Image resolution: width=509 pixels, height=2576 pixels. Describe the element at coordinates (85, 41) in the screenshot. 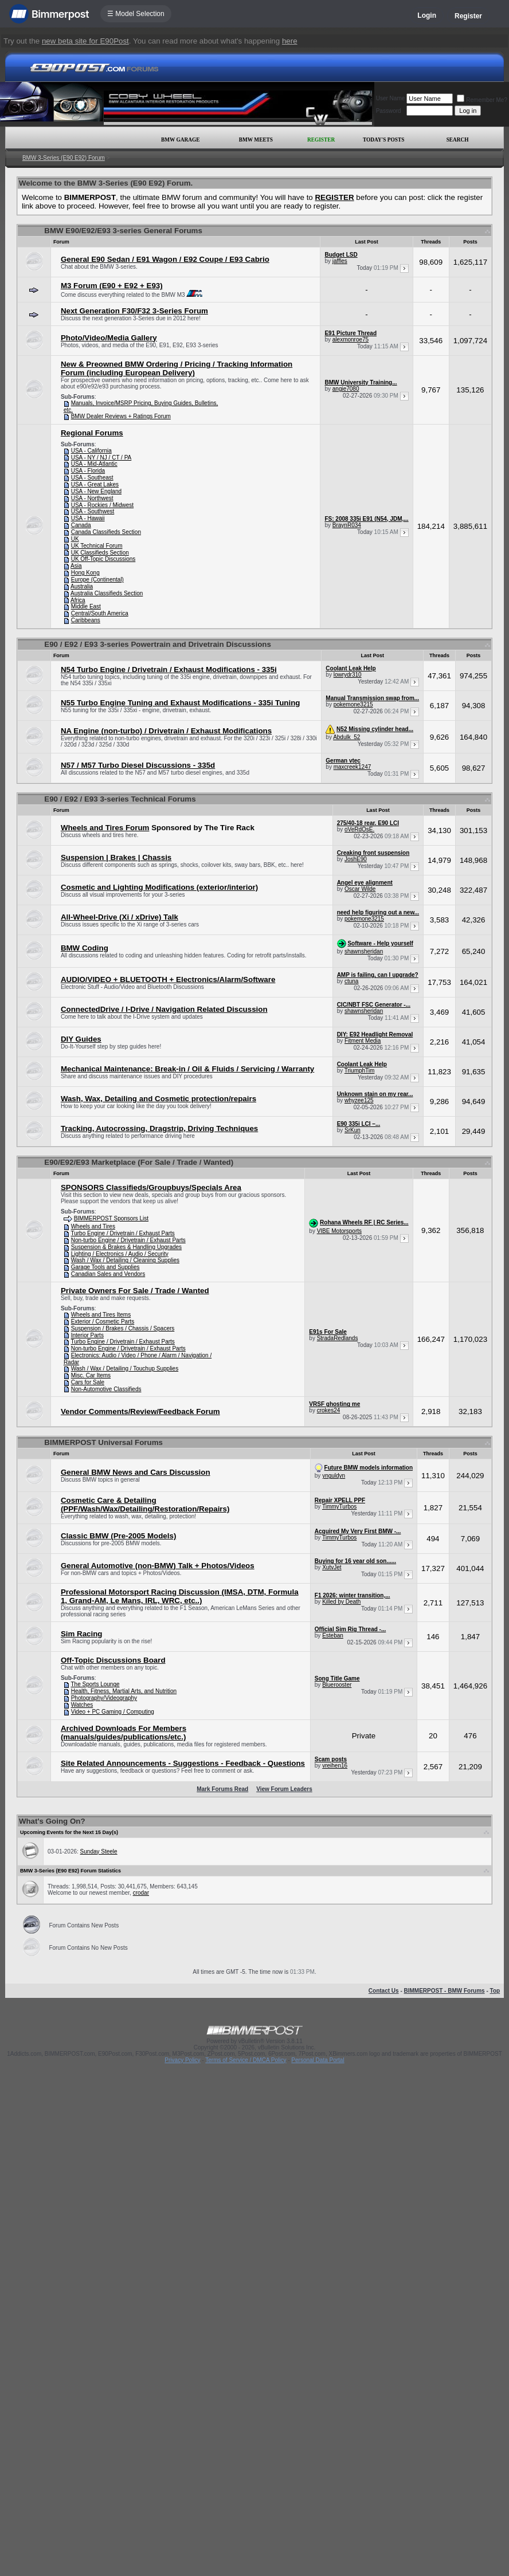

I see `new beta site for E90Post` at that location.